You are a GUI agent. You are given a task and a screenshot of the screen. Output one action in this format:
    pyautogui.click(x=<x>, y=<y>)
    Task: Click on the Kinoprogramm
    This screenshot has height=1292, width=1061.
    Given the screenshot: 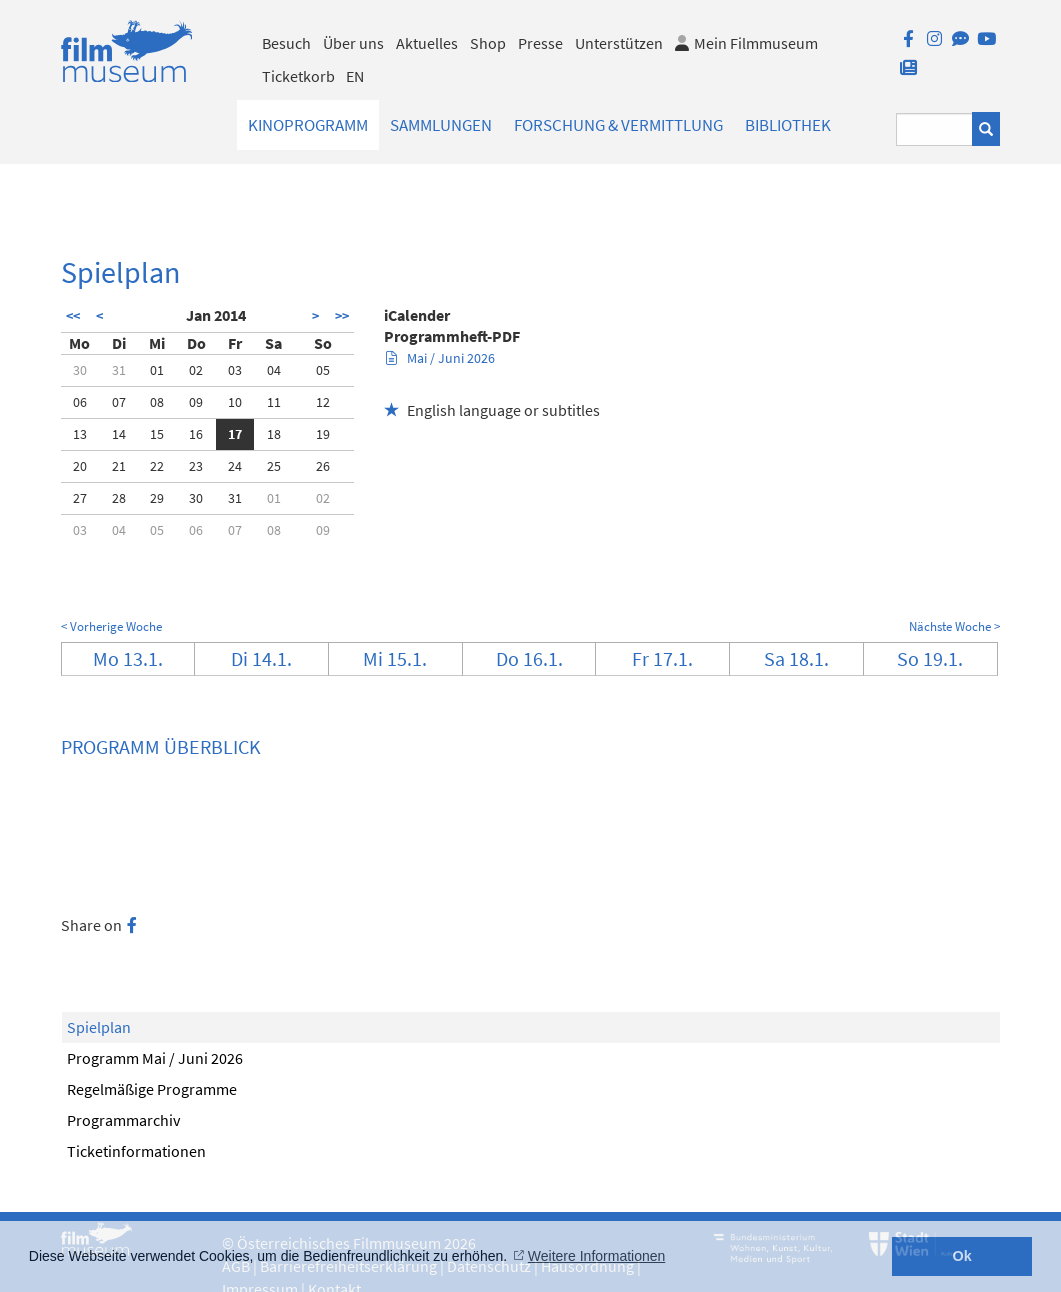 What is the action you would take?
    pyautogui.click(x=308, y=125)
    